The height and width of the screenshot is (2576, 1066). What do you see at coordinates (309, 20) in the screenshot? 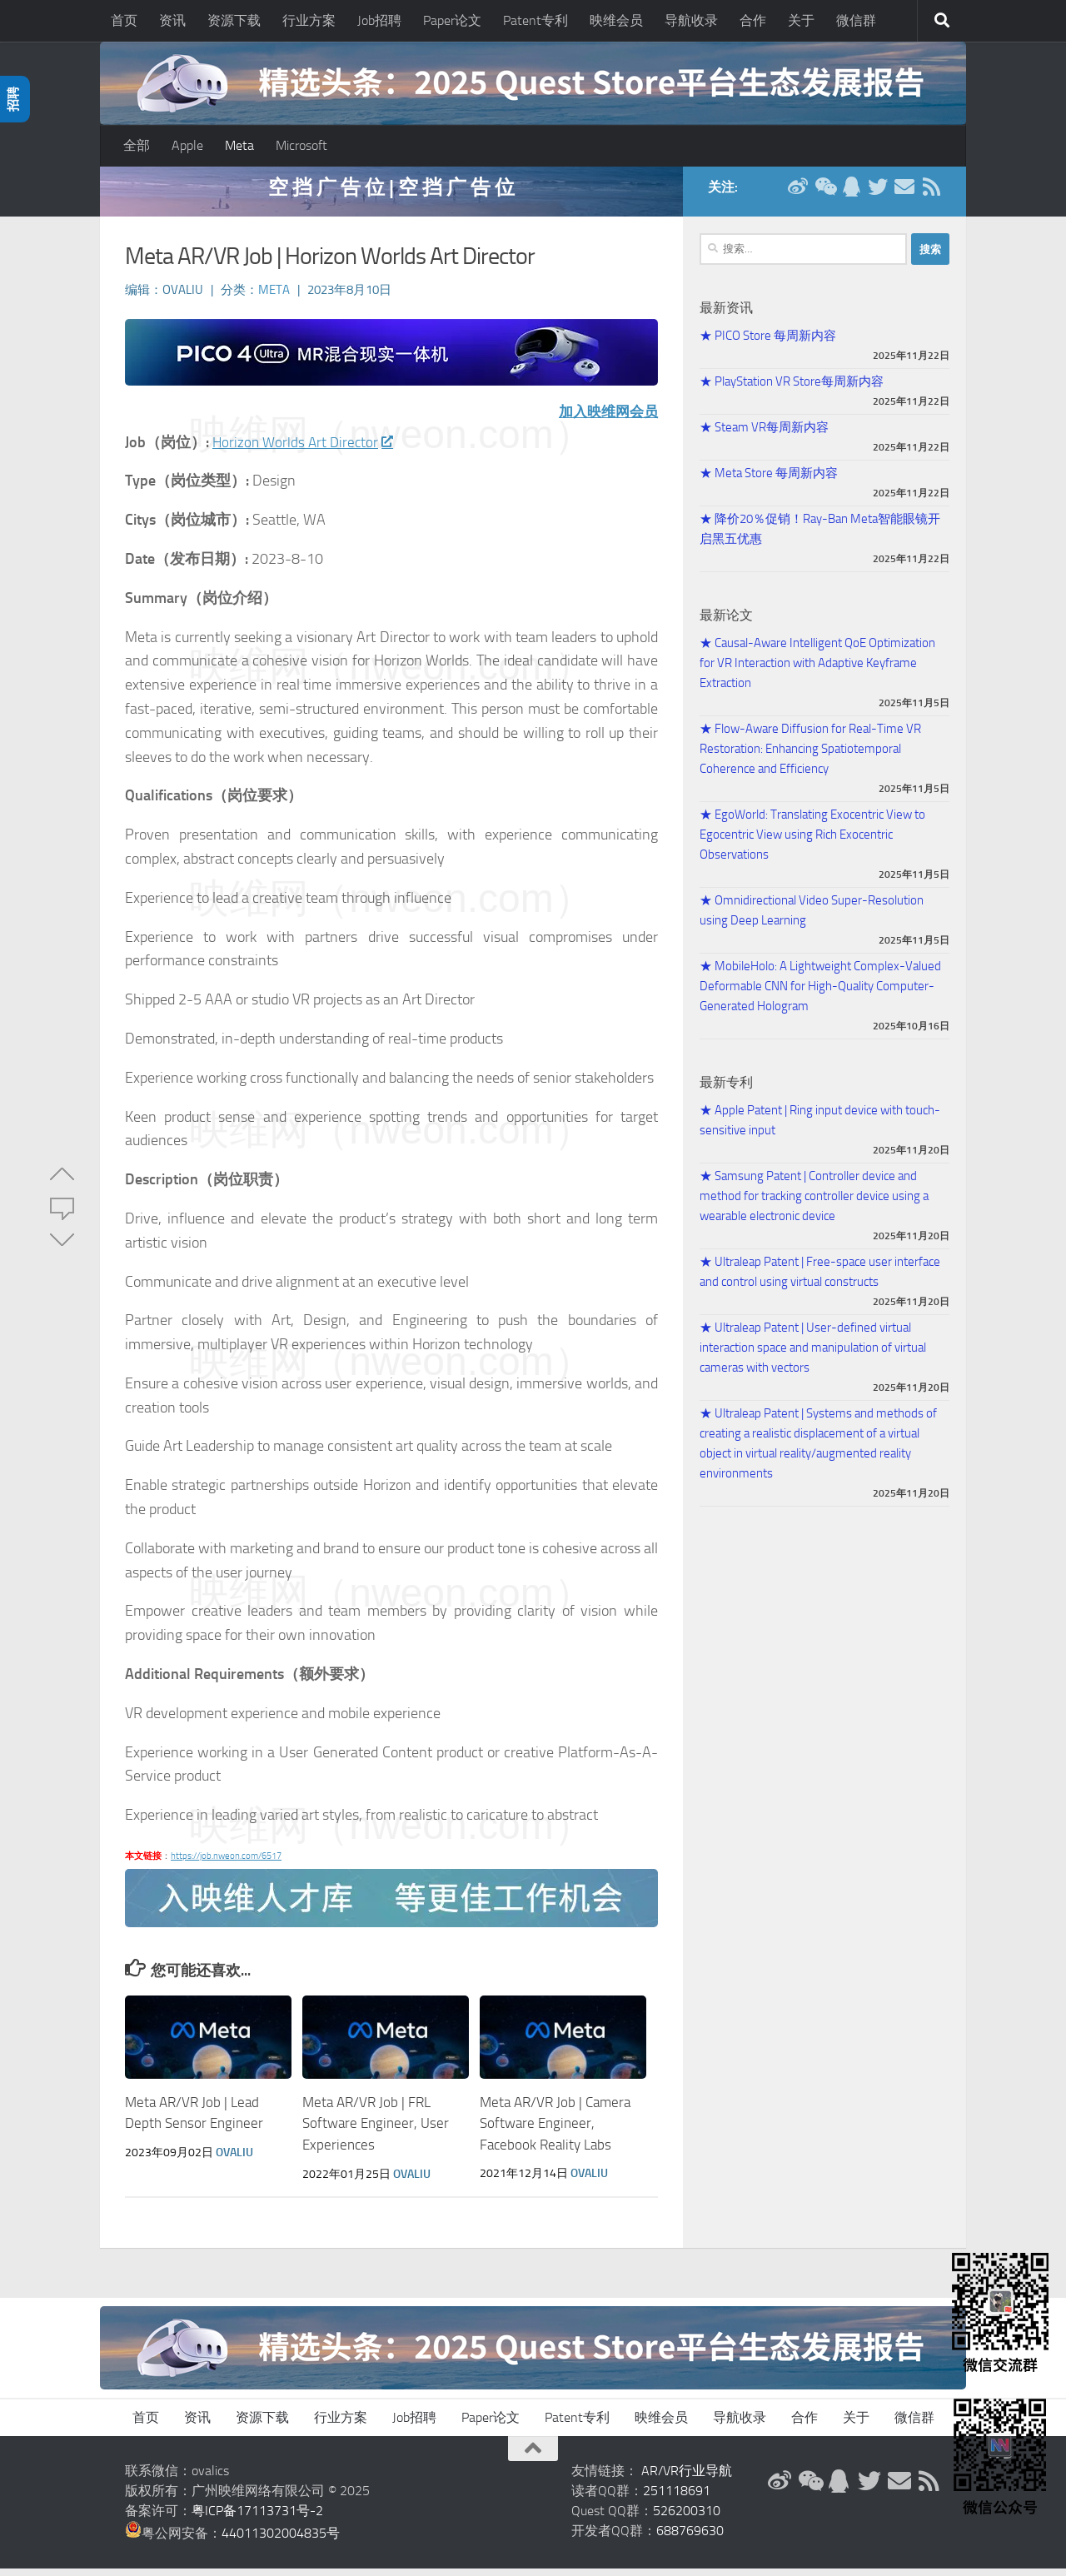
I see `行业方案` at bounding box center [309, 20].